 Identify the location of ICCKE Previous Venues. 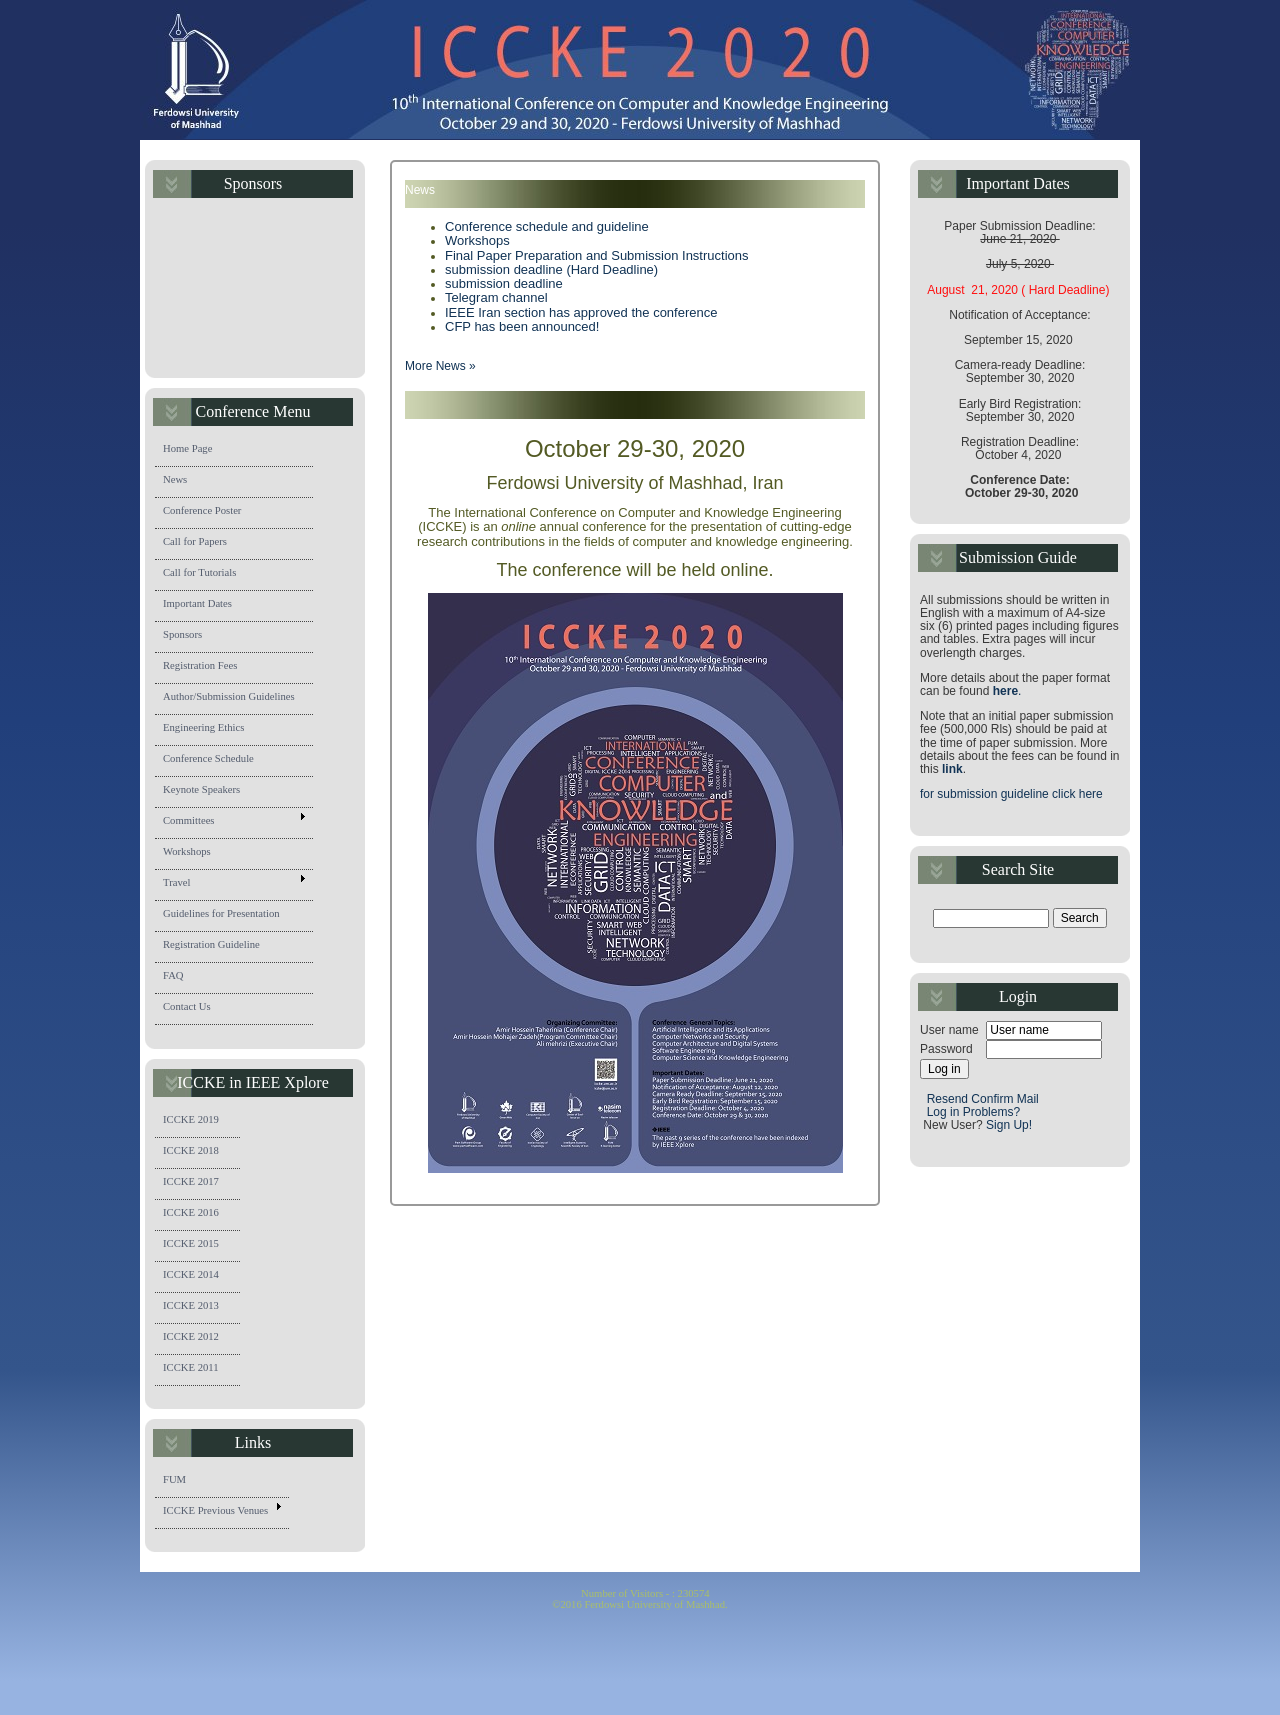
(224, 1512).